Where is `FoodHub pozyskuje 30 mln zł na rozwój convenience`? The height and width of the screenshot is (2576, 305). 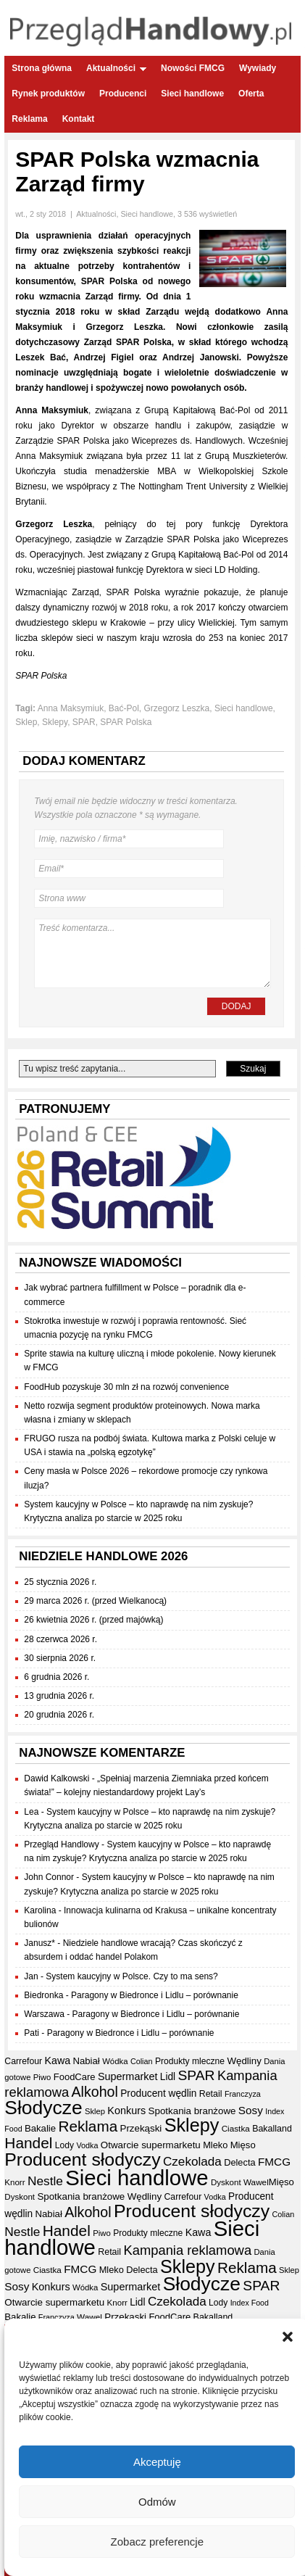
FoodHub pozyskuje 30 mln zł na rozwój convenience is located at coordinates (126, 1387).